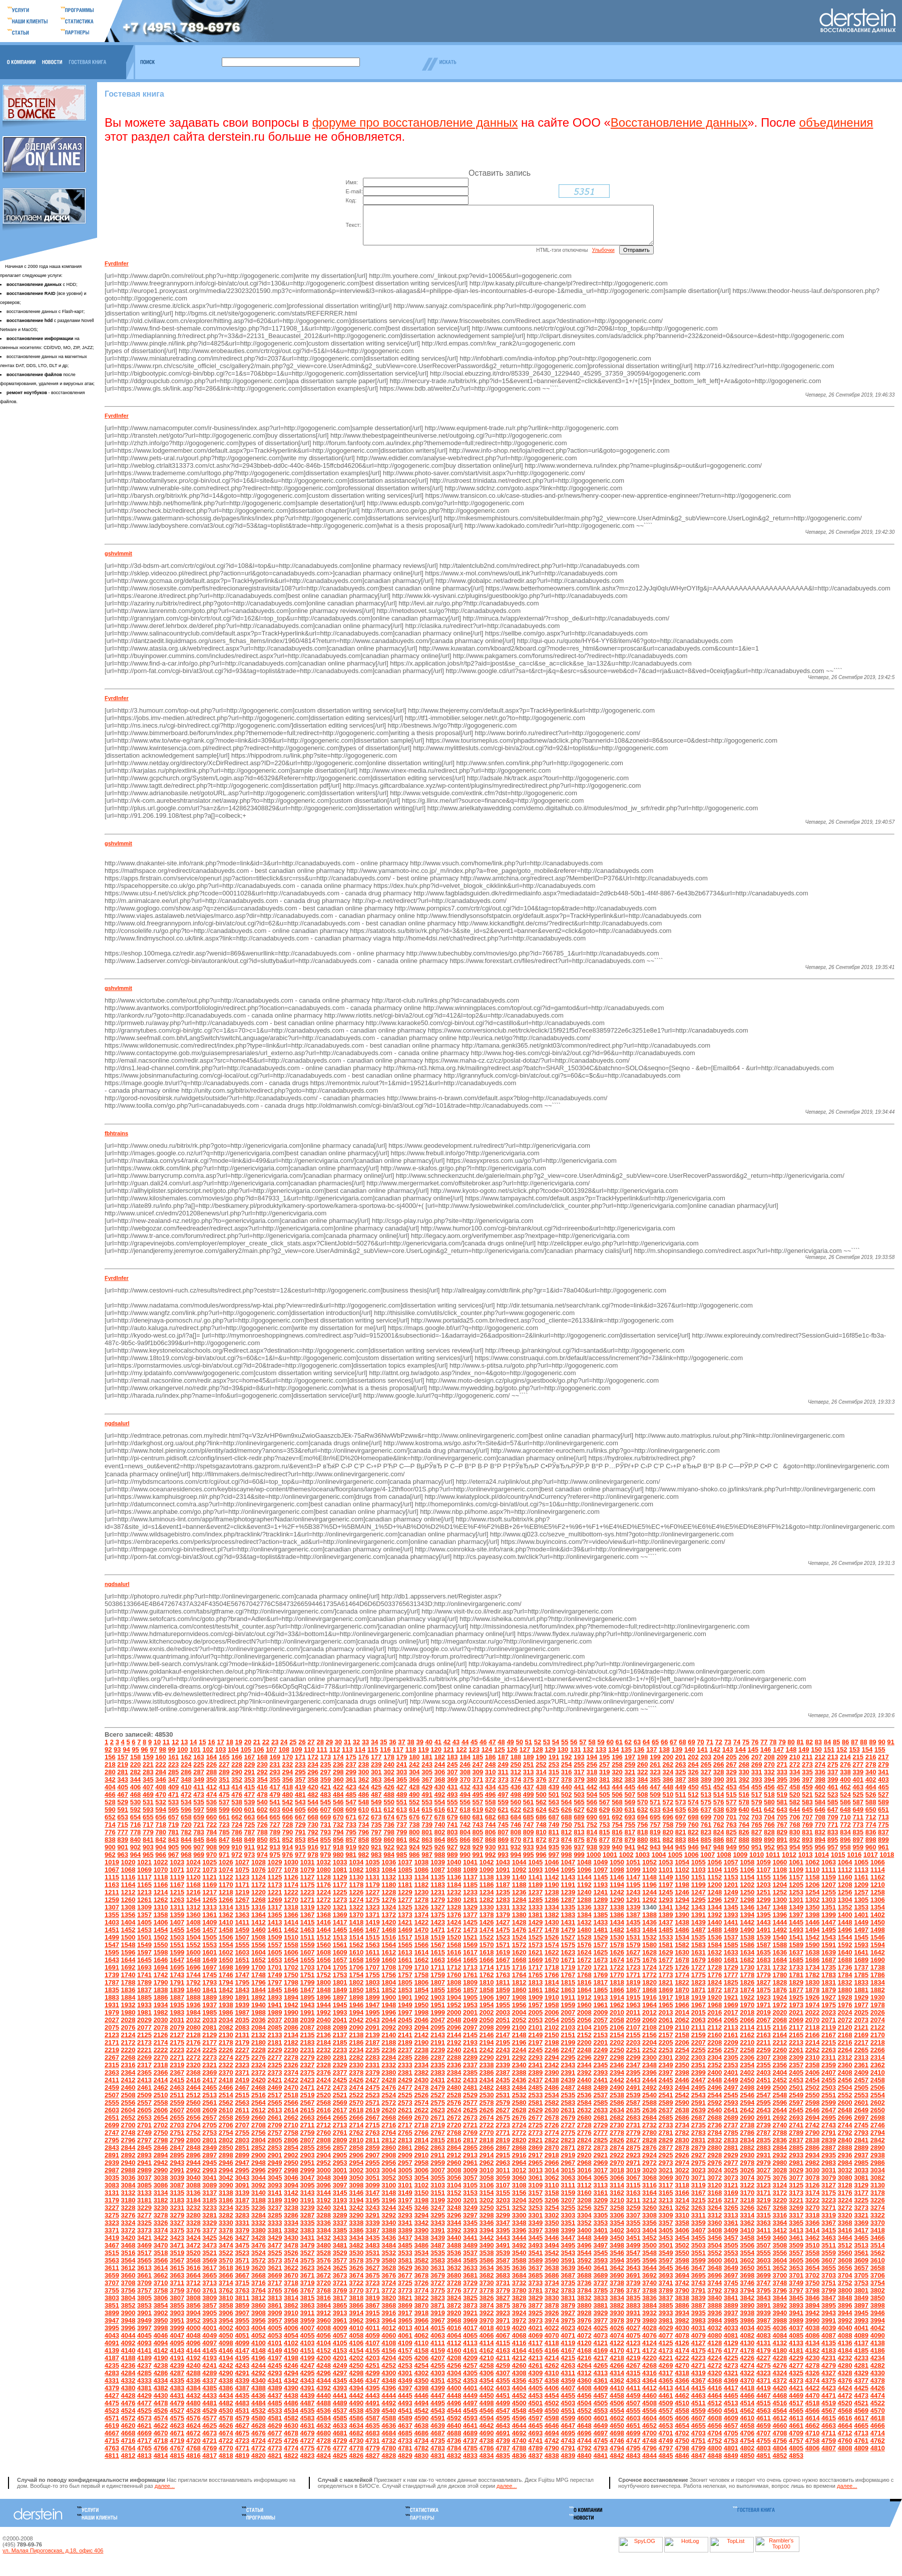 The height and width of the screenshot is (2576, 902). Describe the element at coordinates (680, 1817) in the screenshot. I see `635` at that location.